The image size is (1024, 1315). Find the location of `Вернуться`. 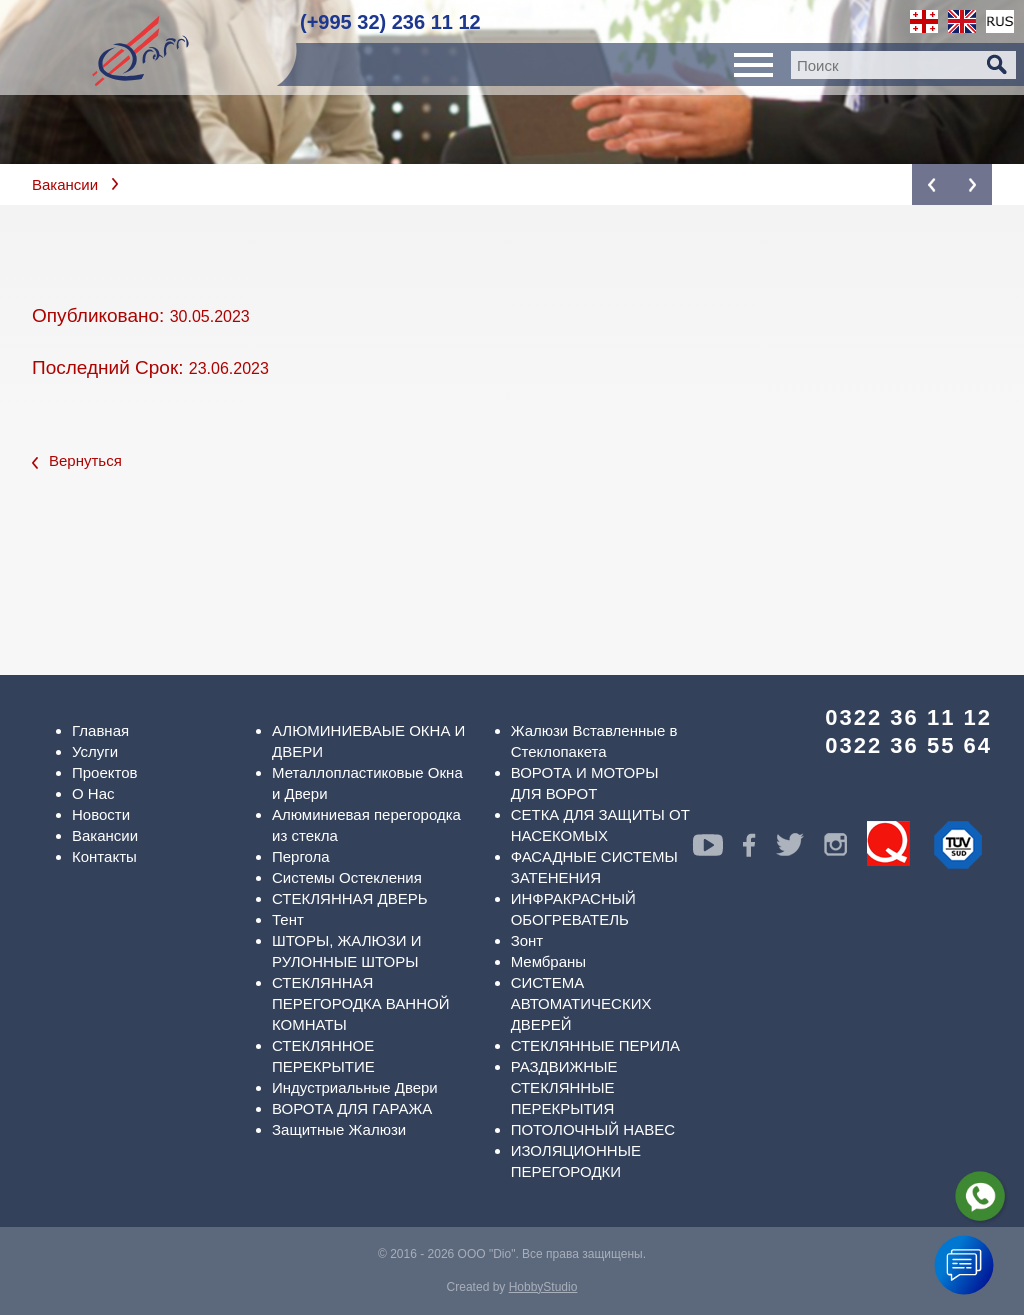

Вернуться is located at coordinates (77, 460).